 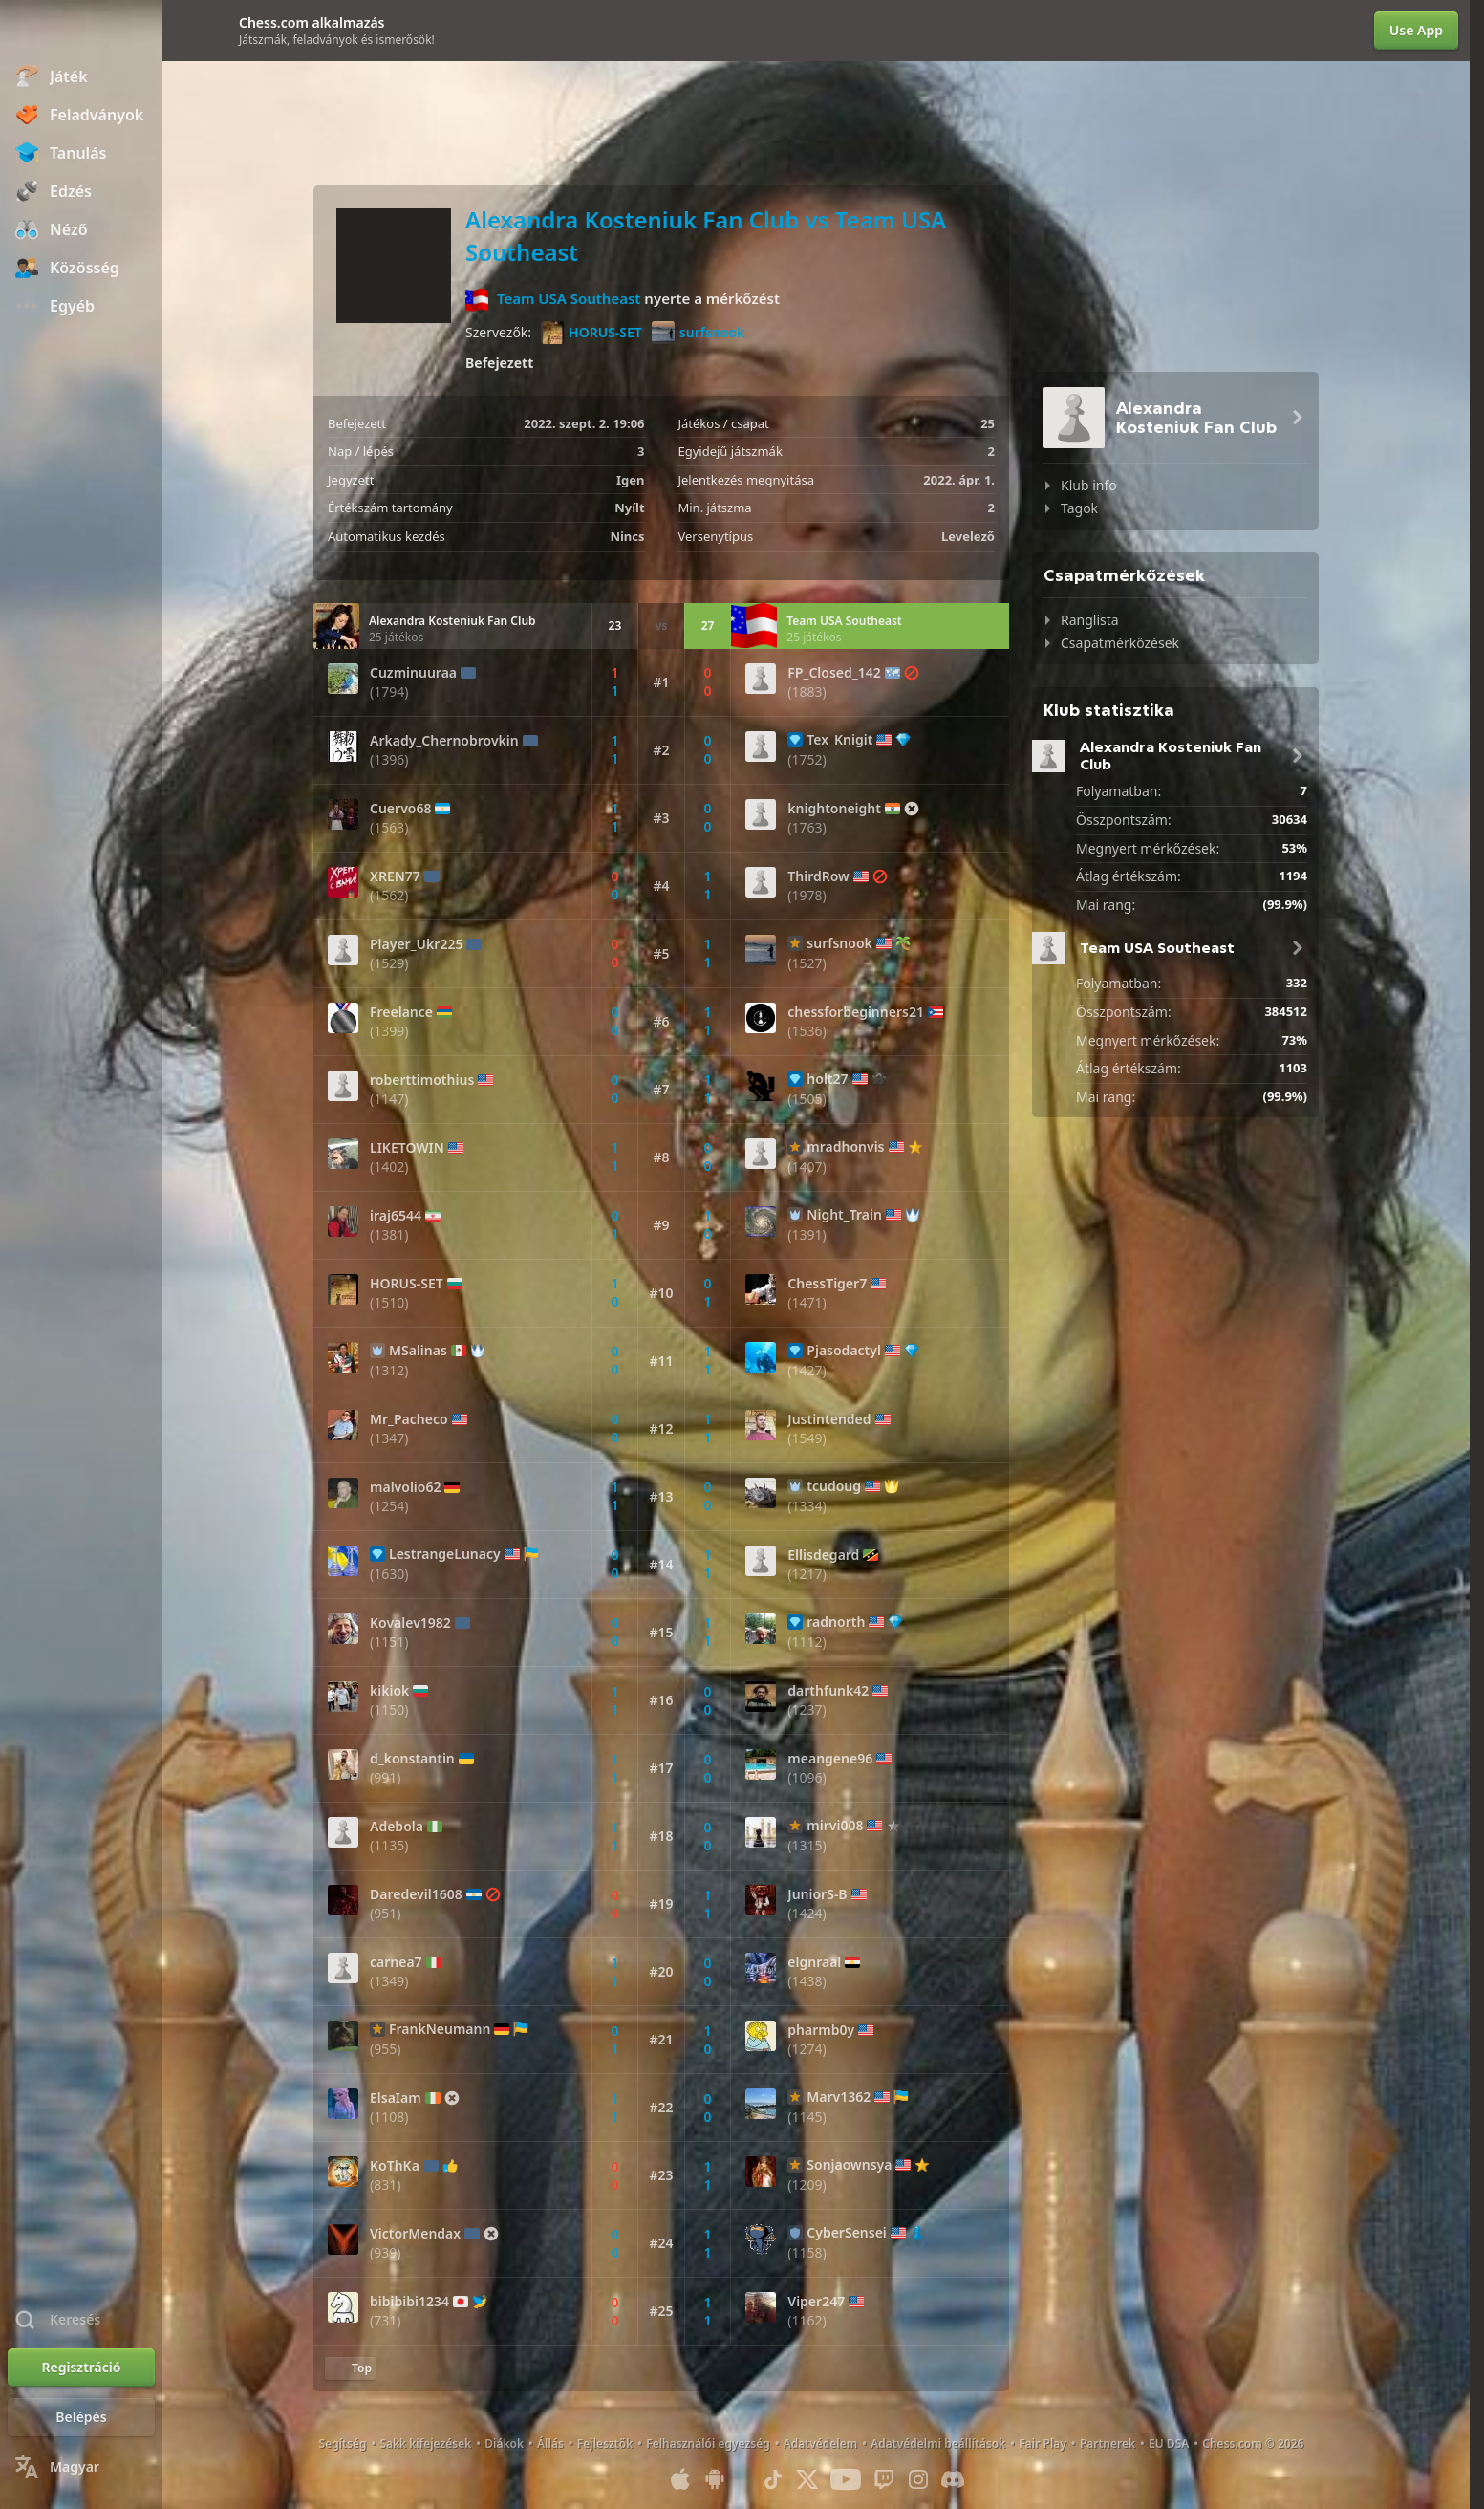 I want to click on CyberSensei, so click(x=847, y=2232).